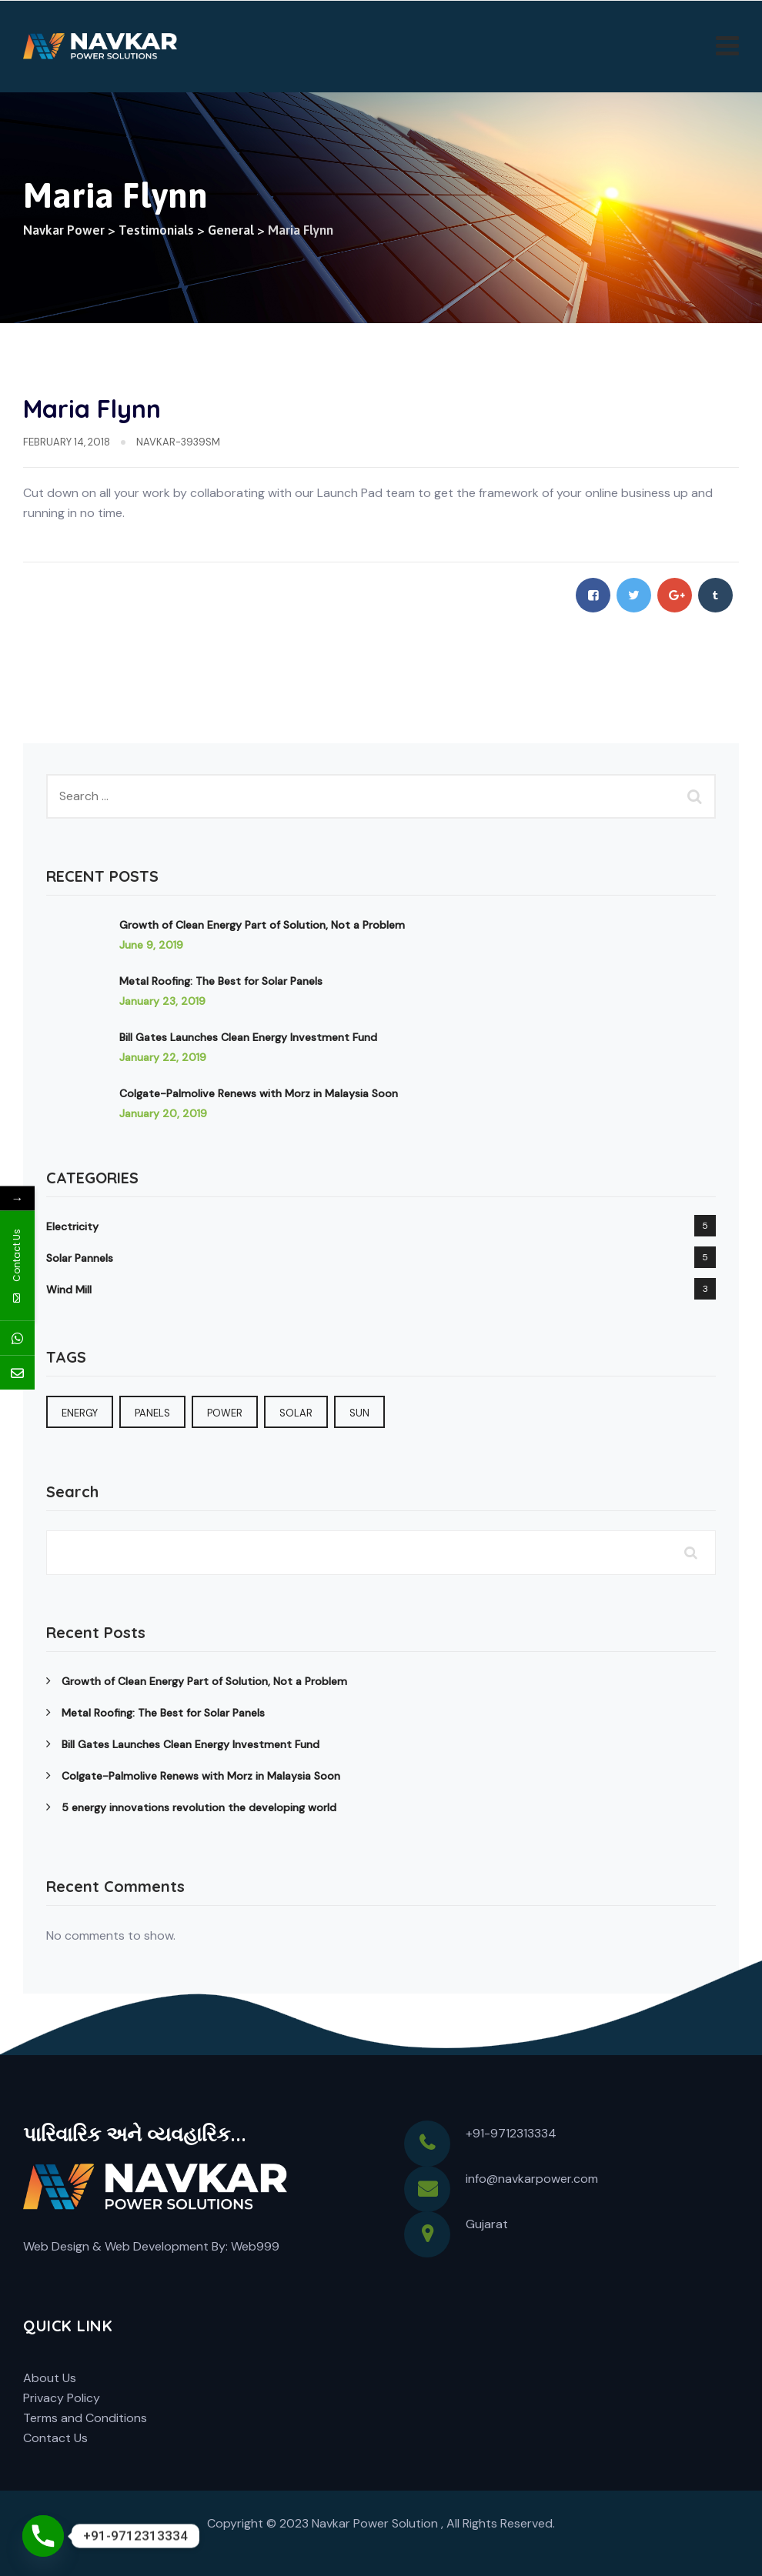 The height and width of the screenshot is (2576, 762). Describe the element at coordinates (162, 1001) in the screenshot. I see `January 23, 2019` at that location.